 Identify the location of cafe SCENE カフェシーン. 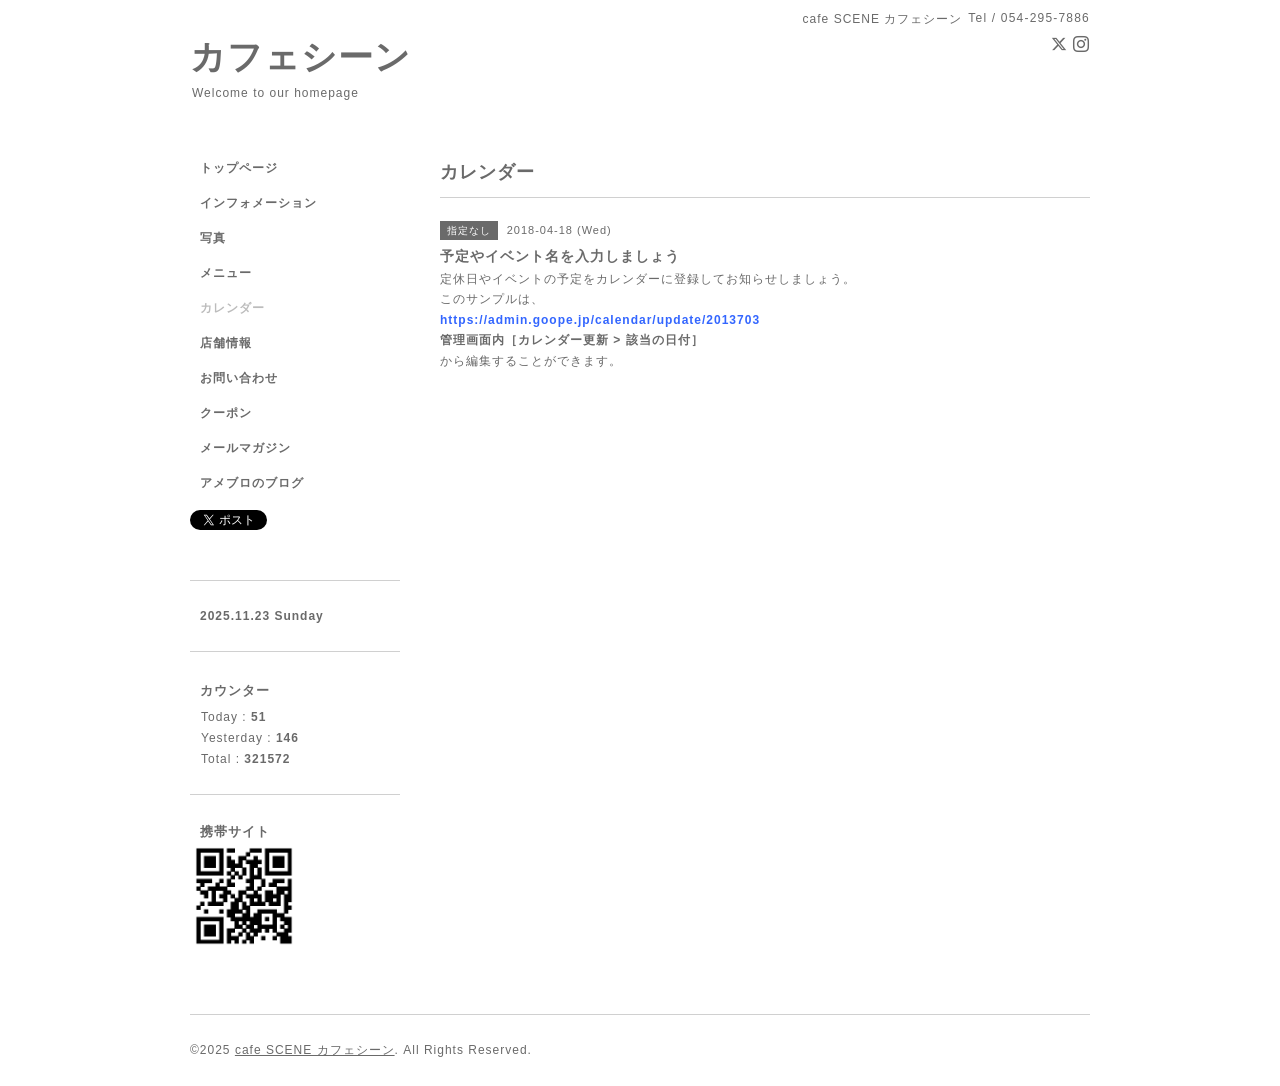
(315, 1050).